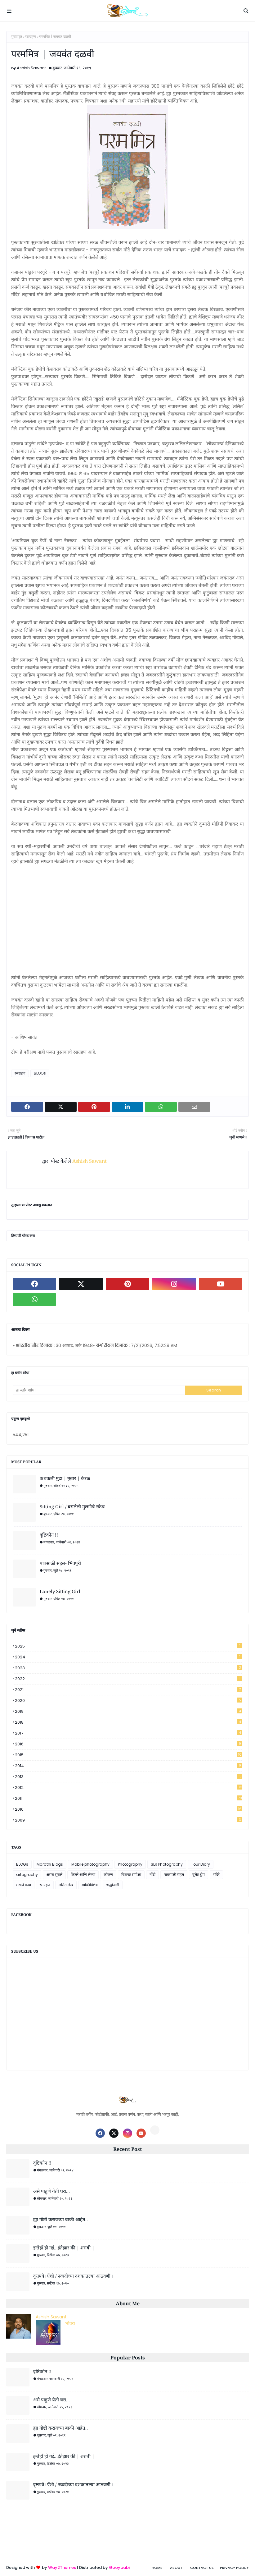 Image resolution: width=255 pixels, height=2576 pixels. What do you see at coordinates (200, 1864) in the screenshot?
I see `Tour Diary` at bounding box center [200, 1864].